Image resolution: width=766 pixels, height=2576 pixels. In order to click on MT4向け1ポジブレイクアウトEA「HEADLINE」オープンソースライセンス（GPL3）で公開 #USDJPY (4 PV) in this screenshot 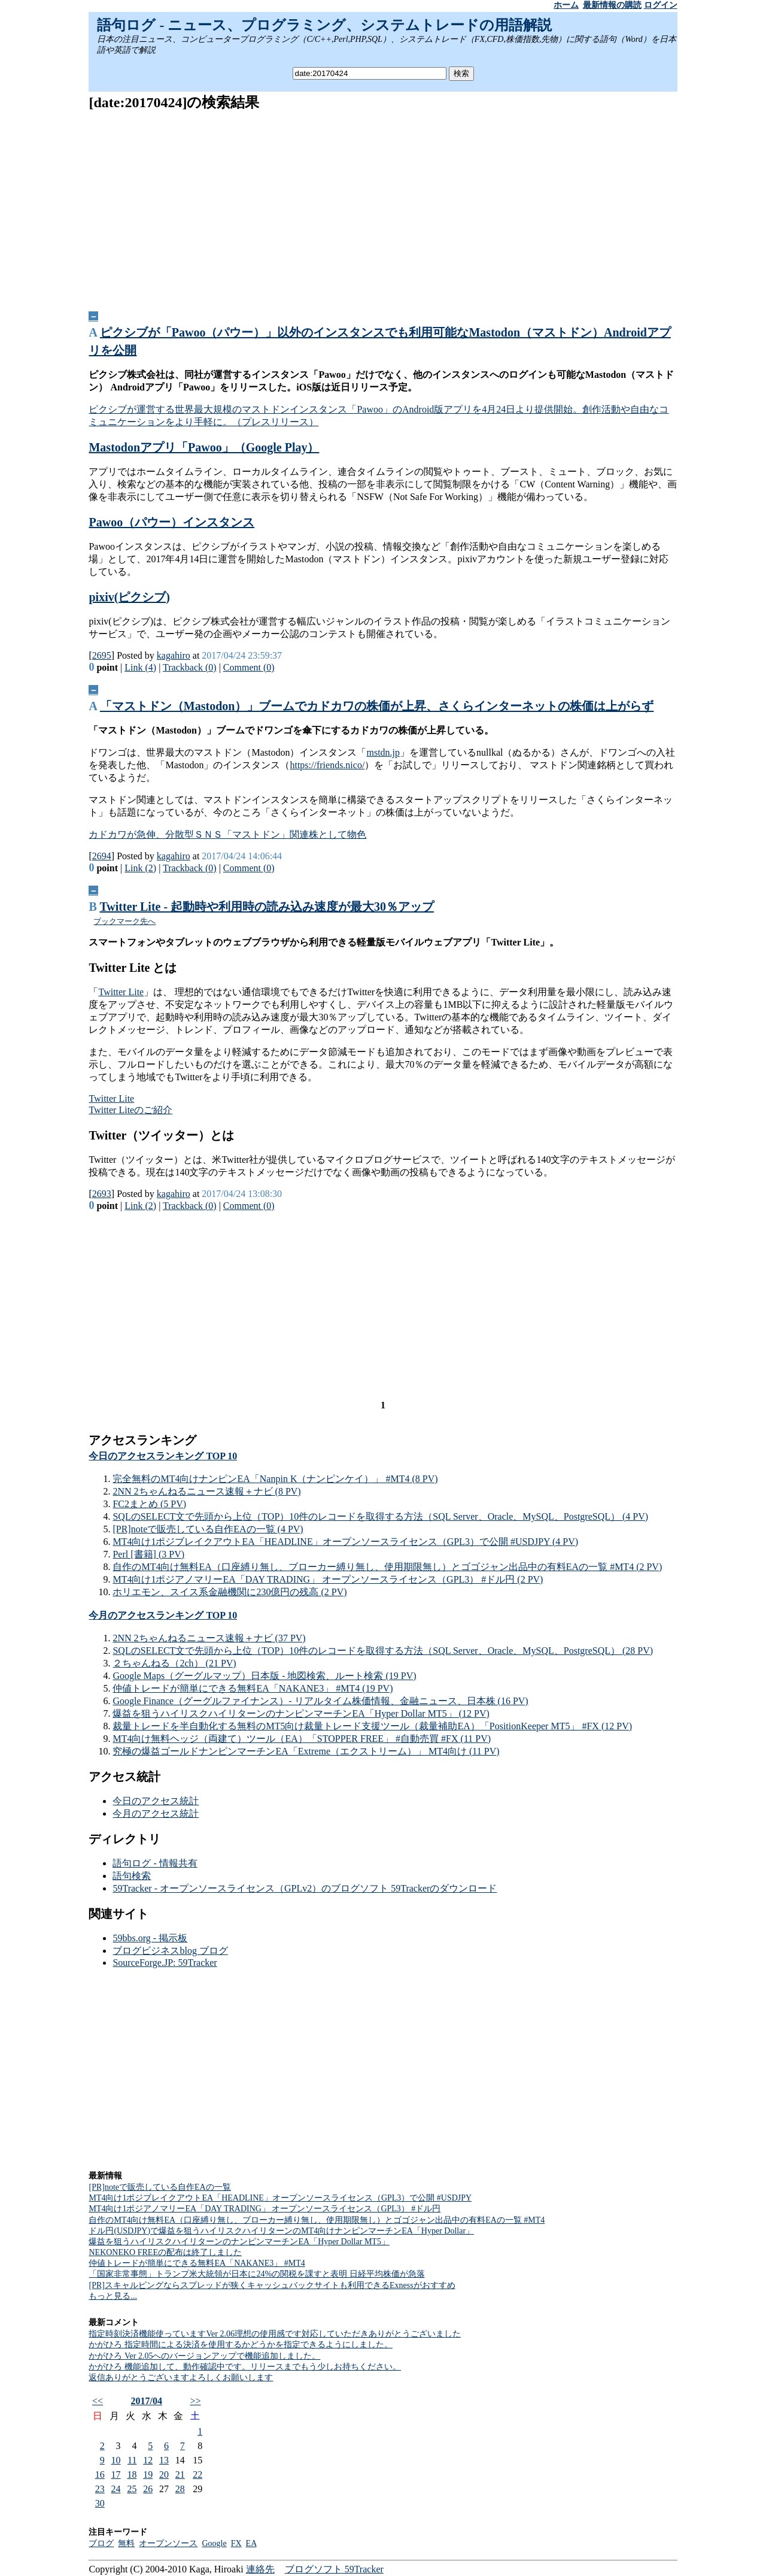, I will do `click(345, 1541)`.